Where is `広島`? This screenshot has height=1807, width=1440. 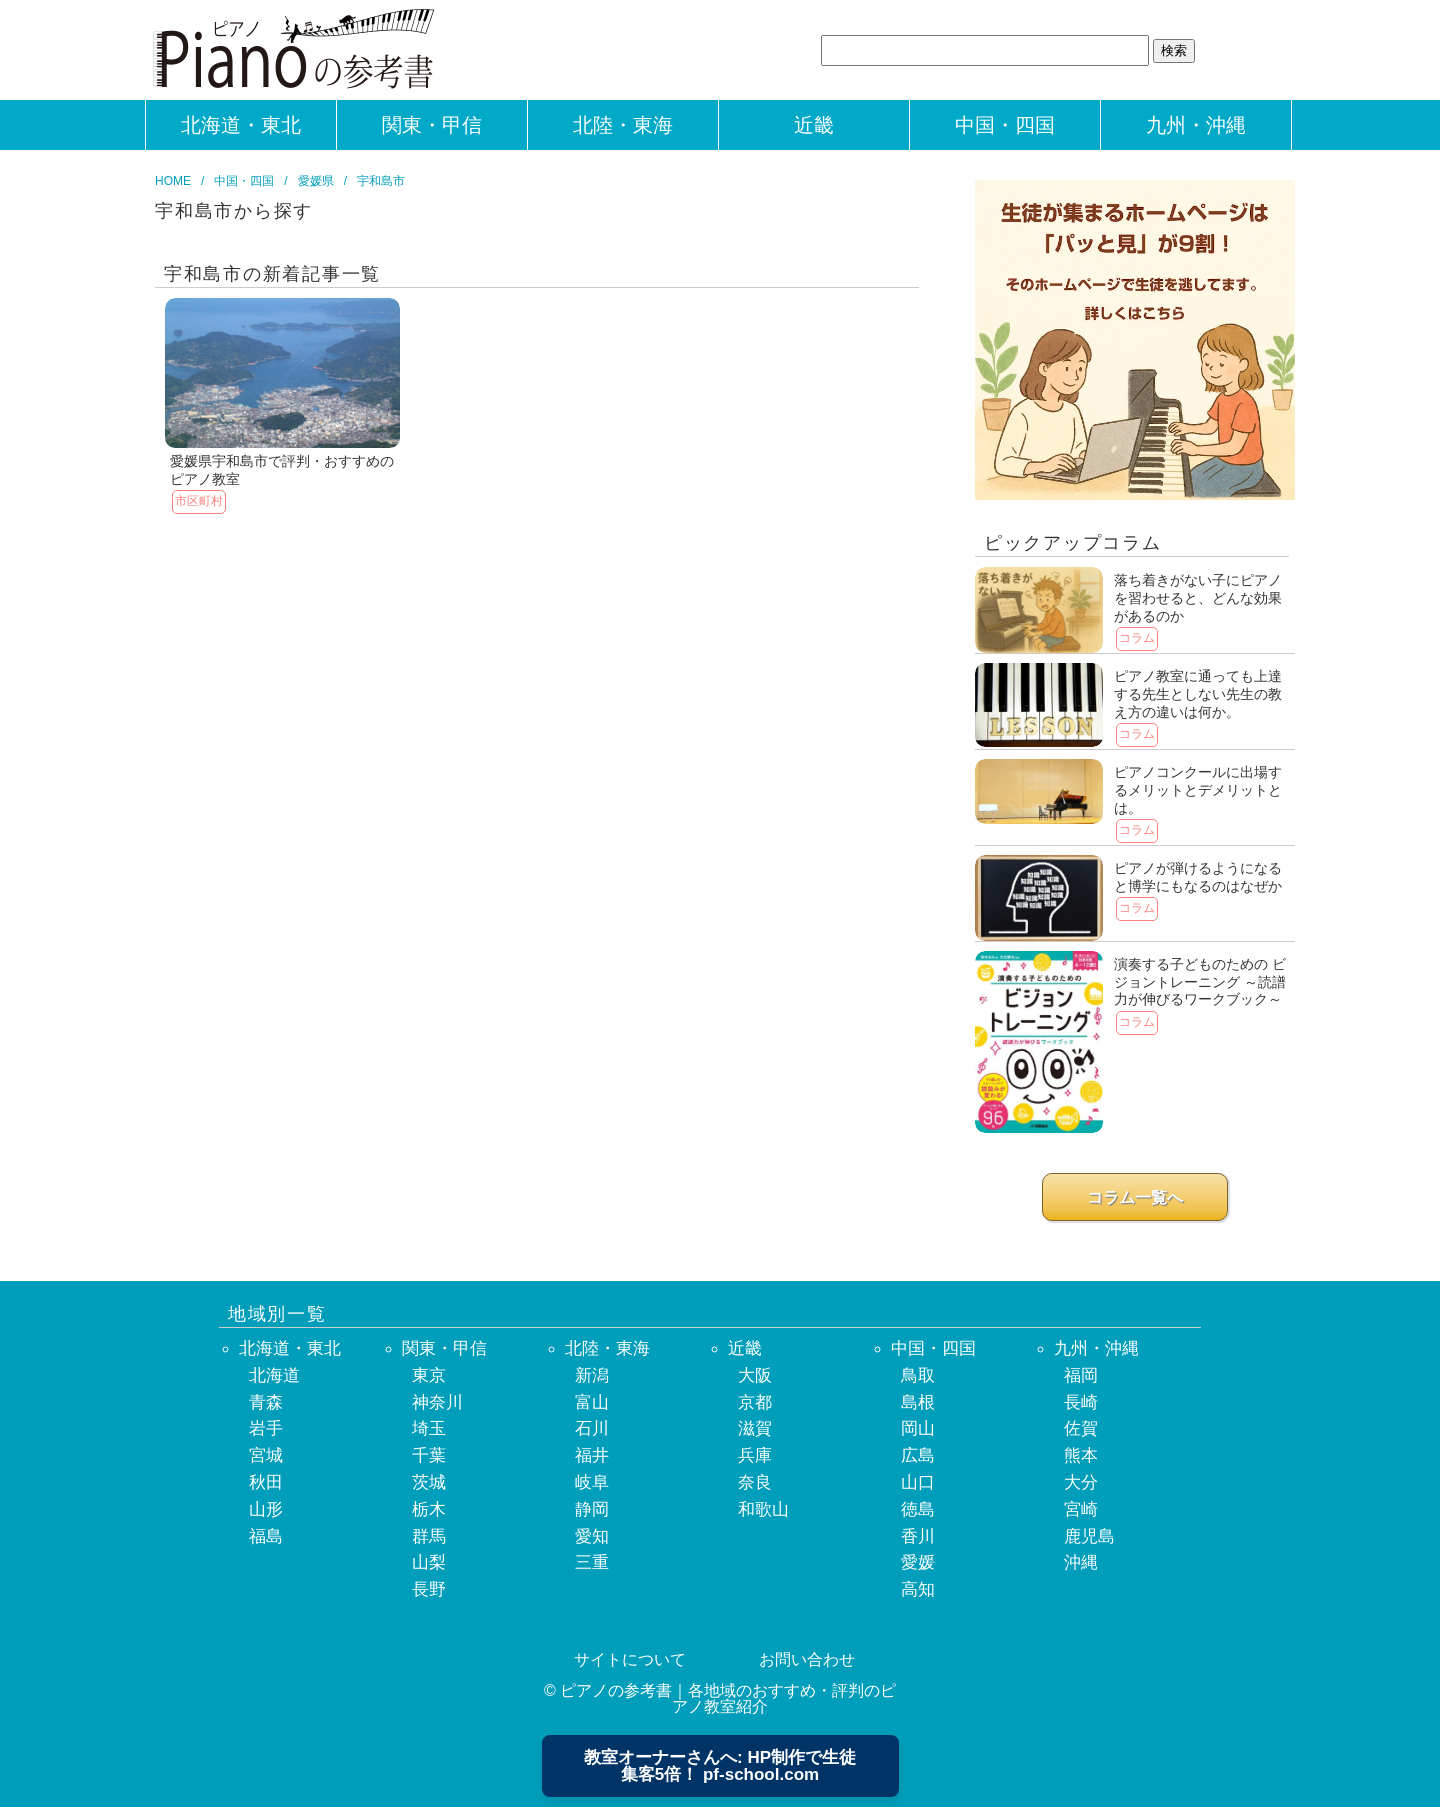 広島 is located at coordinates (918, 1455).